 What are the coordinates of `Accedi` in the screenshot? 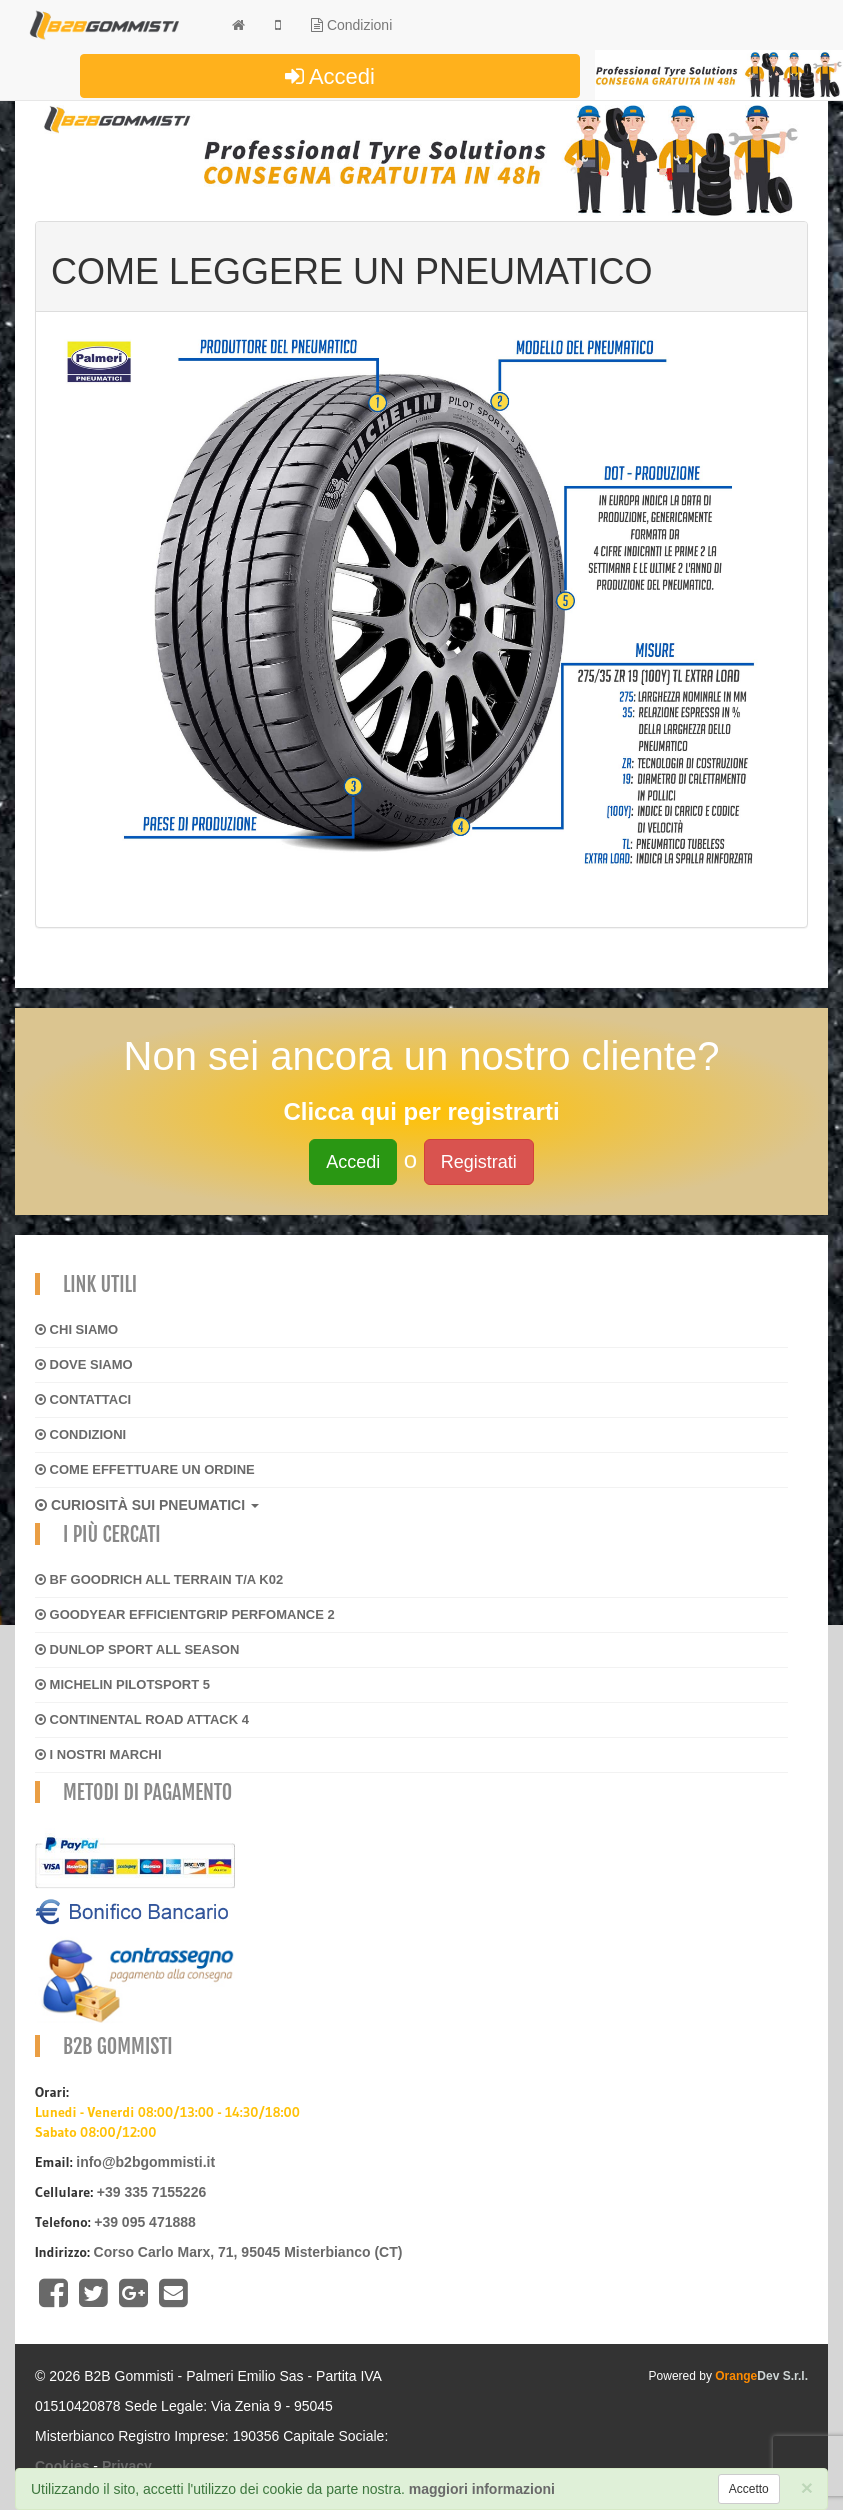 It's located at (330, 76).